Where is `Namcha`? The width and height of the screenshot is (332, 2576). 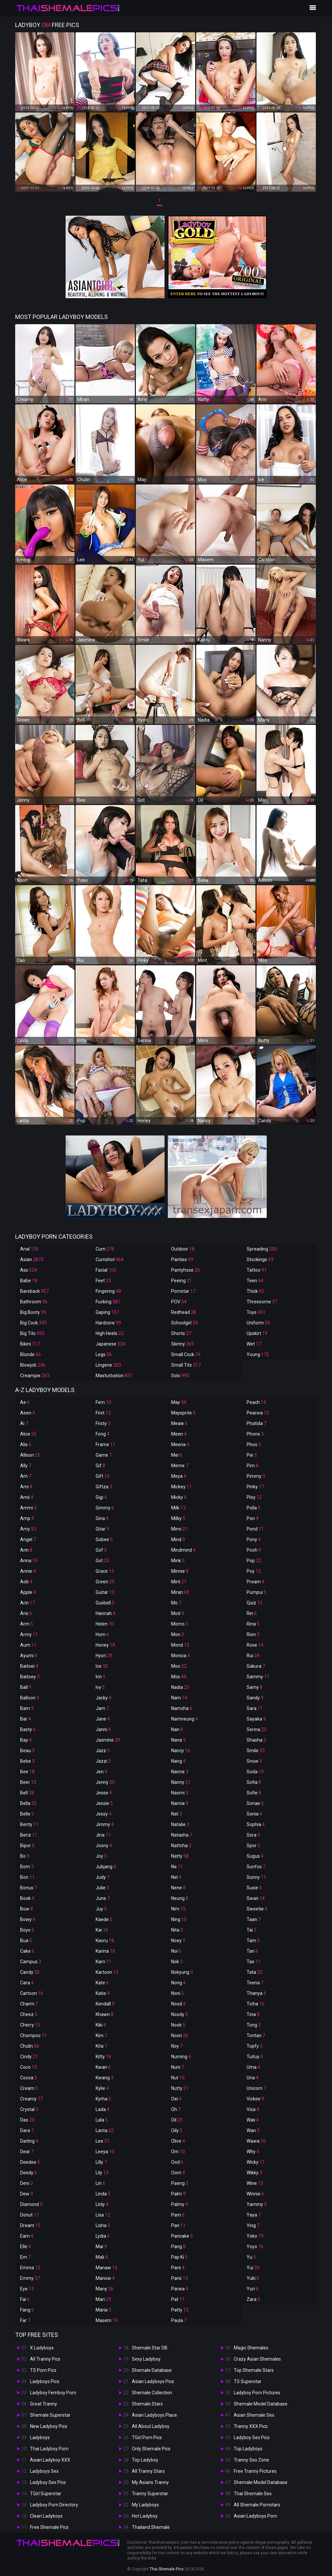 Namcha is located at coordinates (181, 1708).